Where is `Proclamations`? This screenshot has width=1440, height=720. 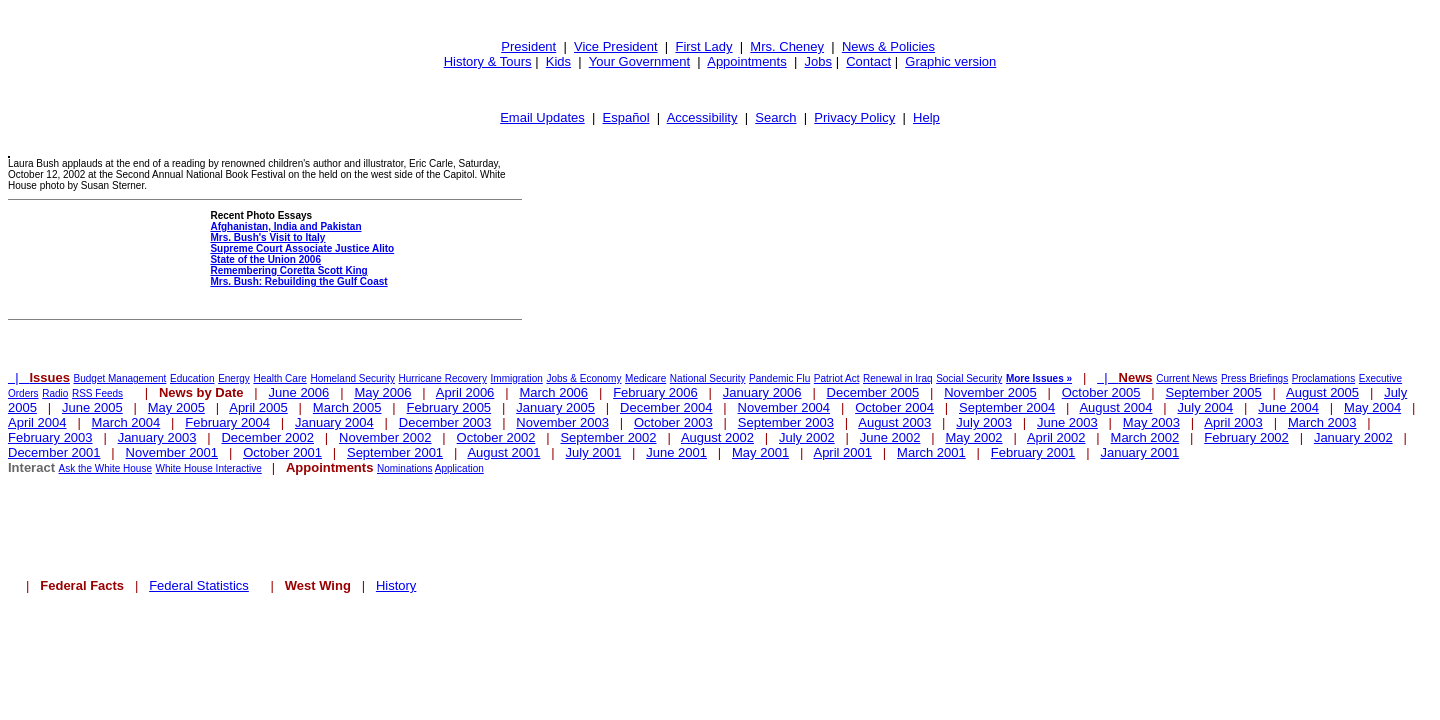 Proclamations is located at coordinates (1323, 378).